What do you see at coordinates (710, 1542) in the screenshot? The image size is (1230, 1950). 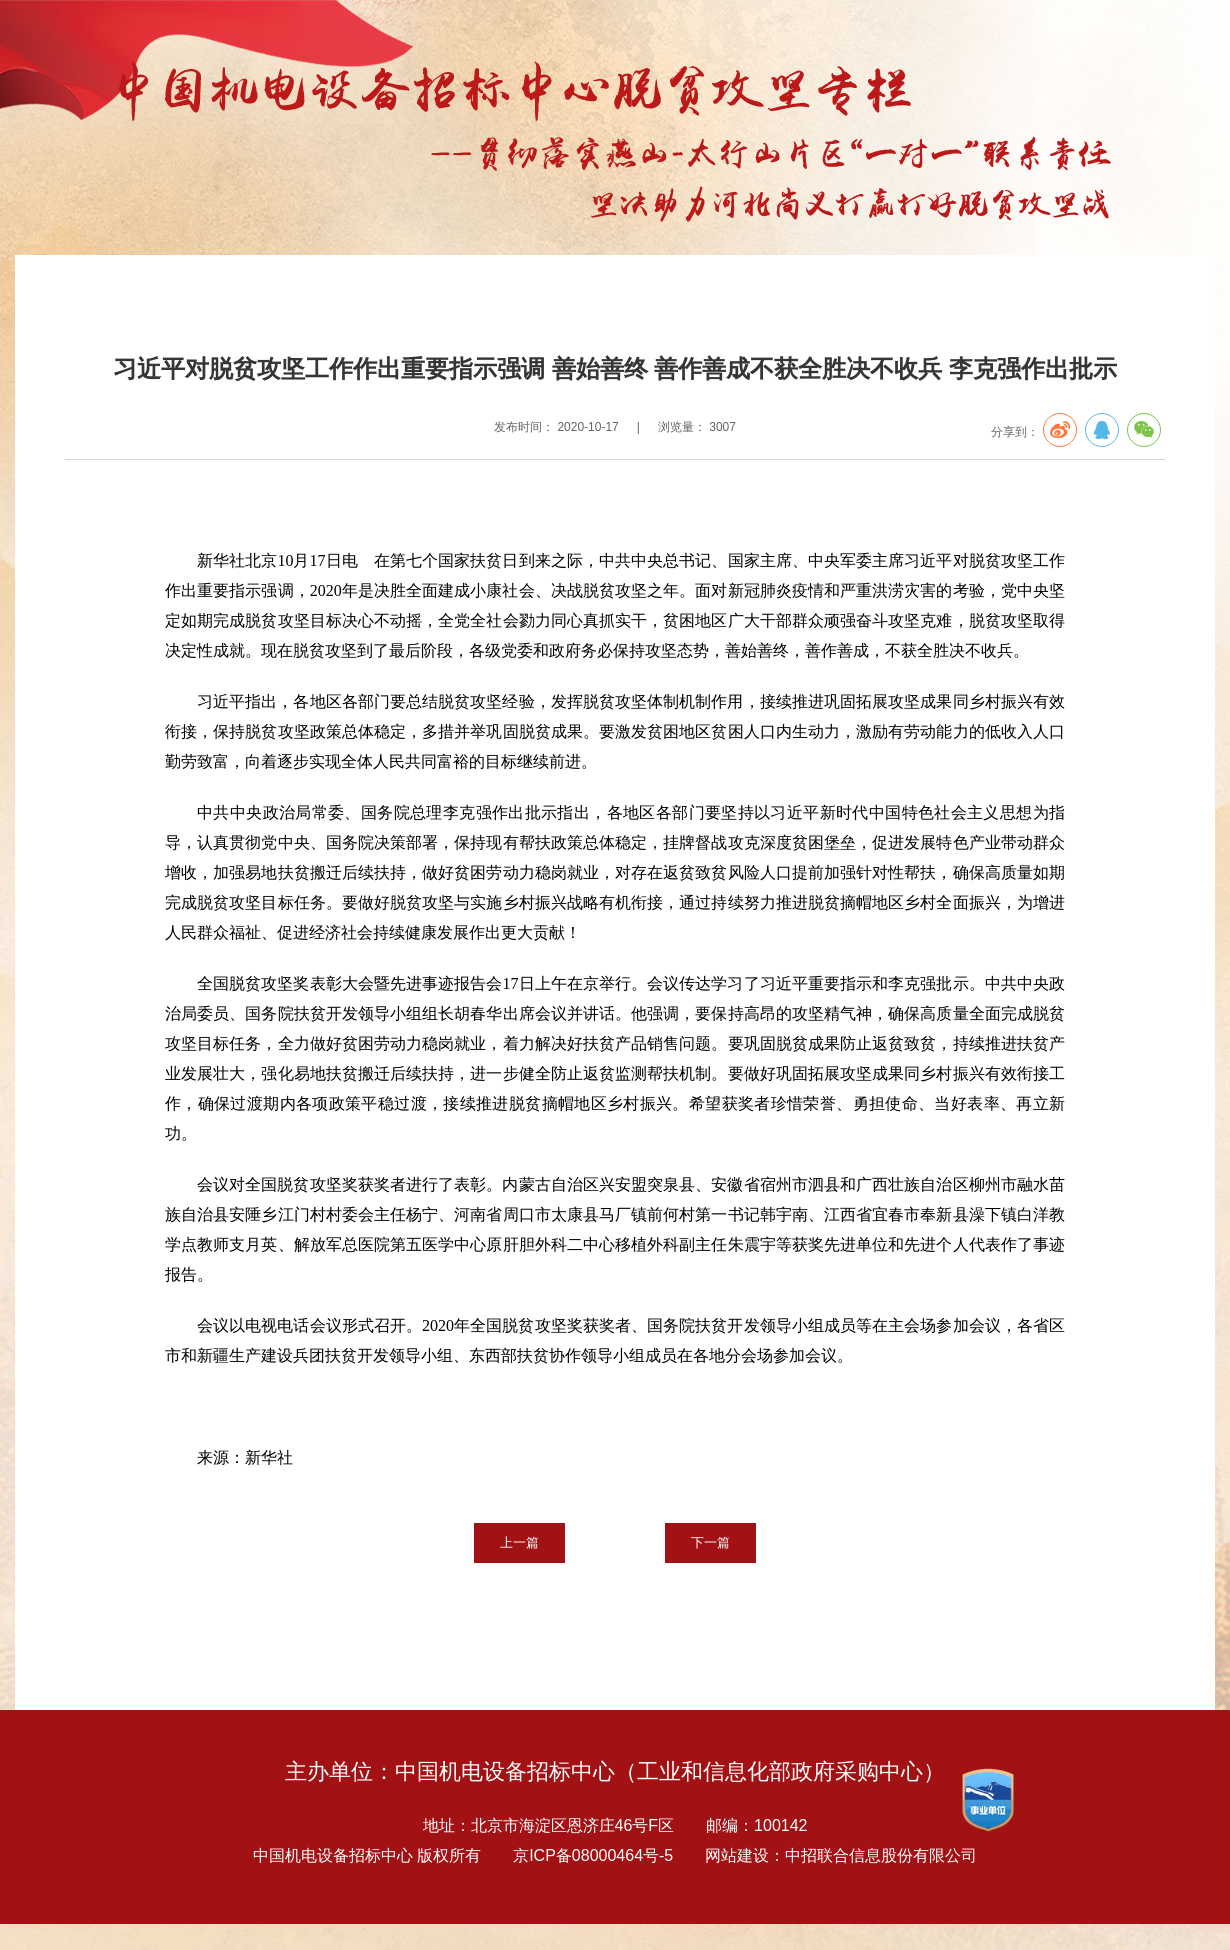 I see `下一篇` at bounding box center [710, 1542].